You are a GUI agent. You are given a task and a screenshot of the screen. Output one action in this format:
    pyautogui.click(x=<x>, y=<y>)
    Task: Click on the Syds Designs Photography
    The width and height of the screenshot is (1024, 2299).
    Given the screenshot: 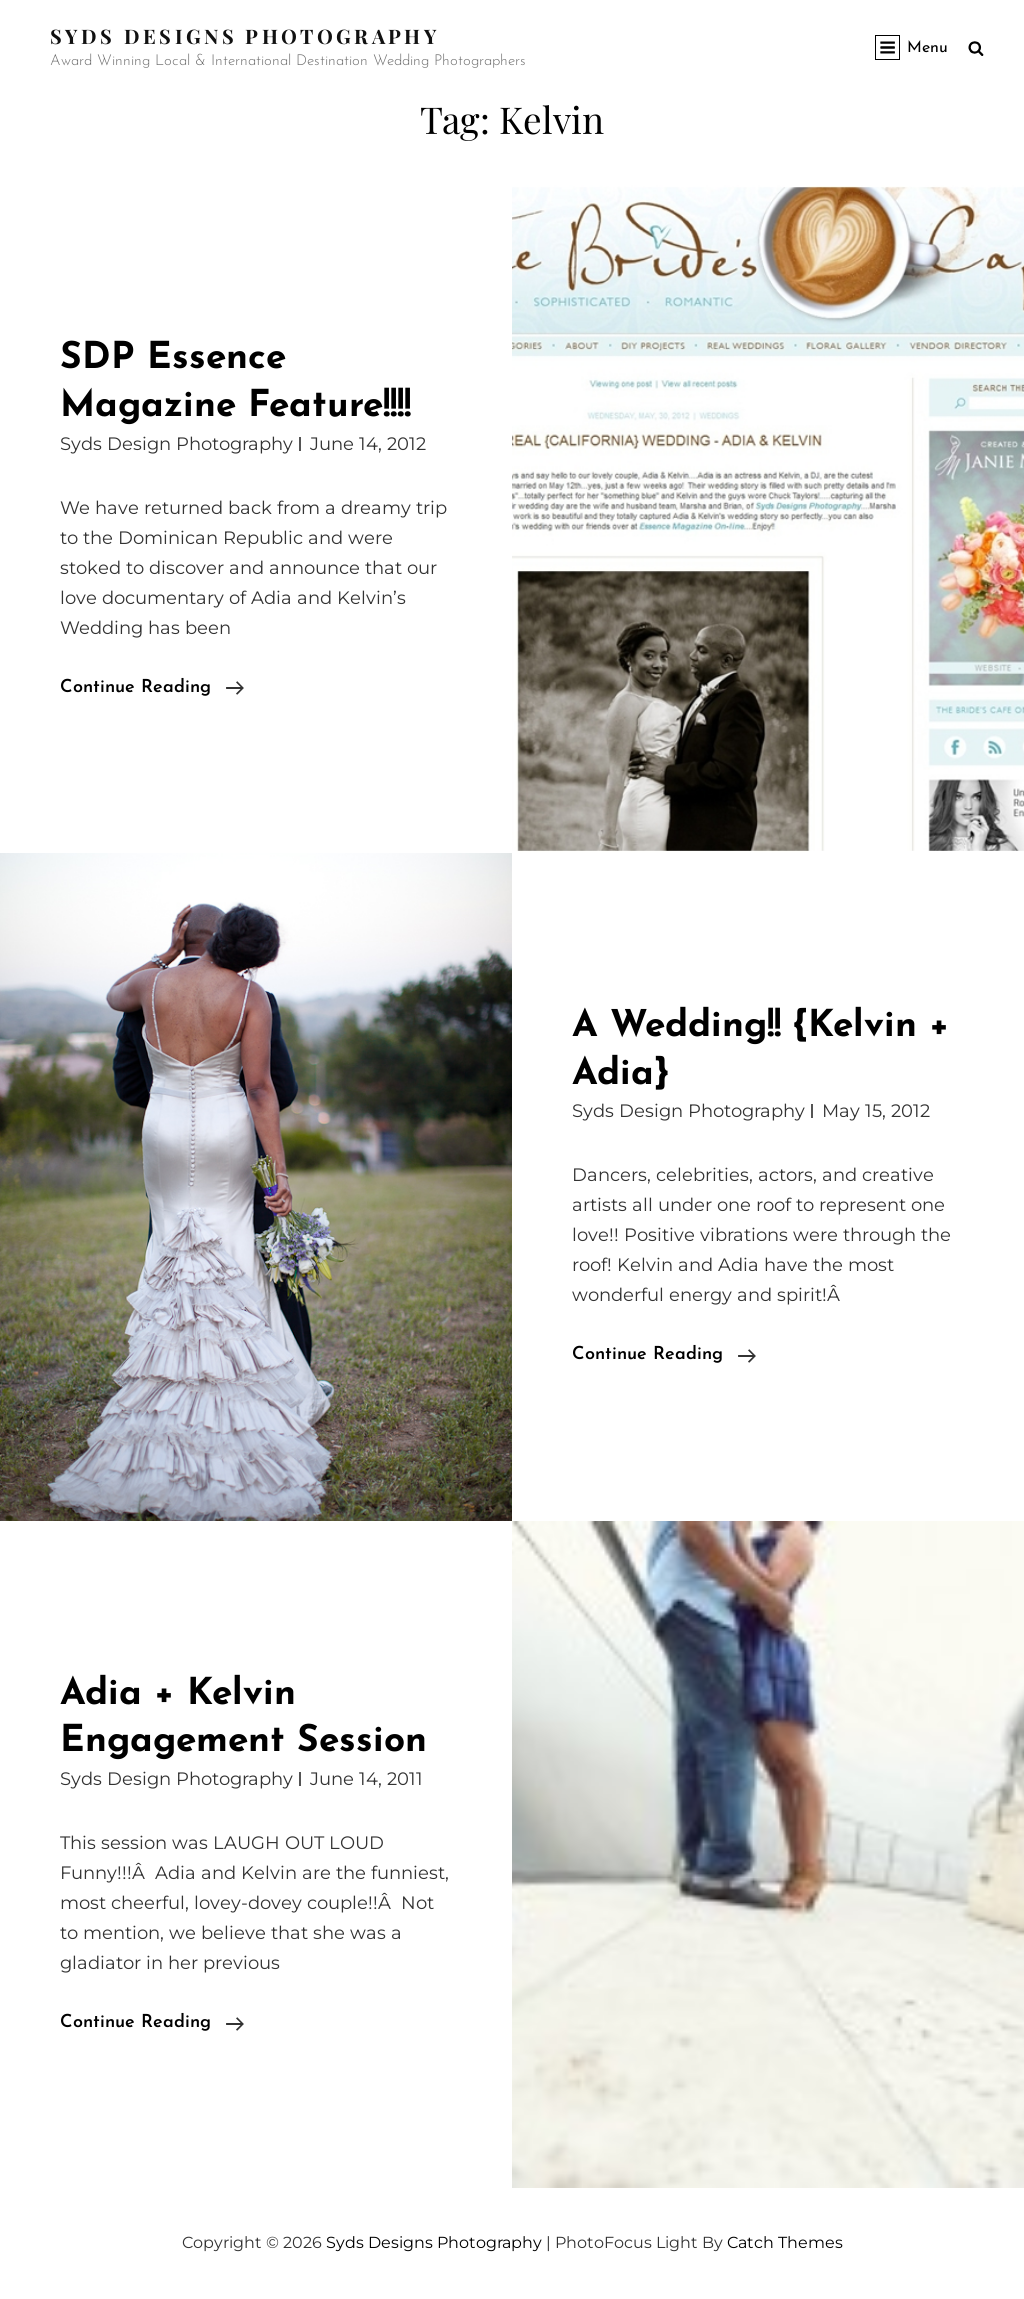 What is the action you would take?
    pyautogui.click(x=244, y=35)
    